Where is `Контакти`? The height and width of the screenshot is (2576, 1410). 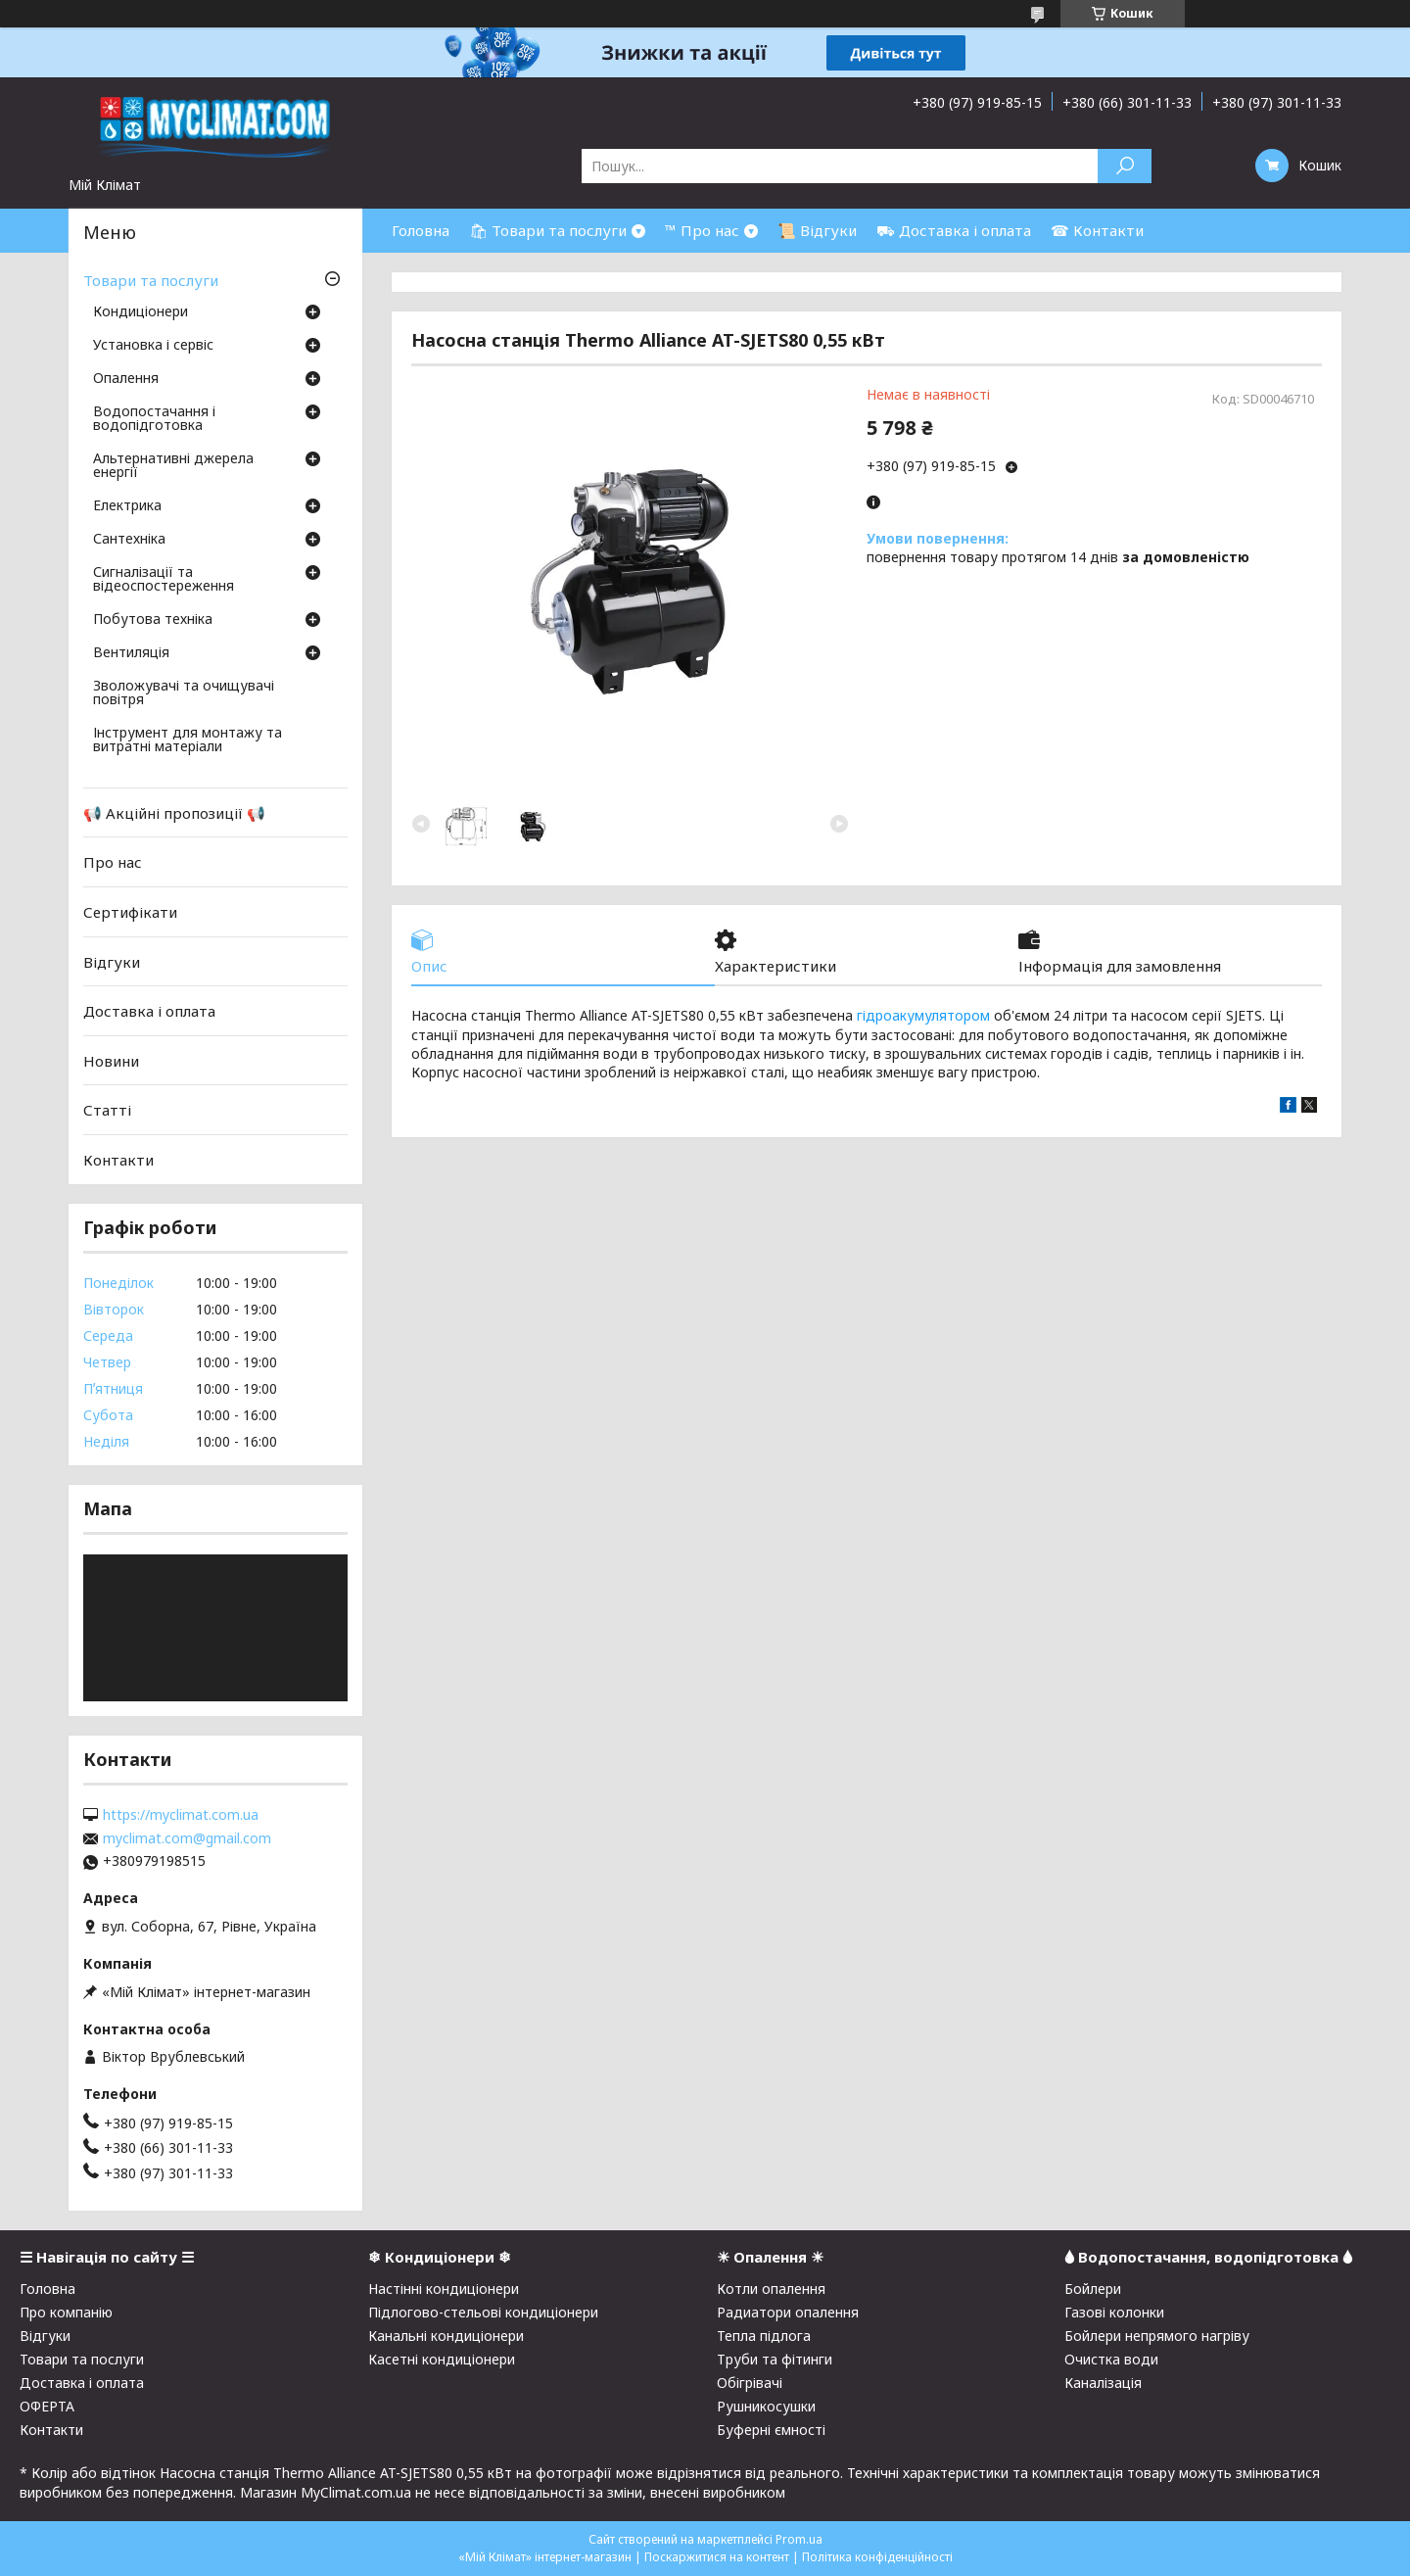 Контакти is located at coordinates (118, 1159).